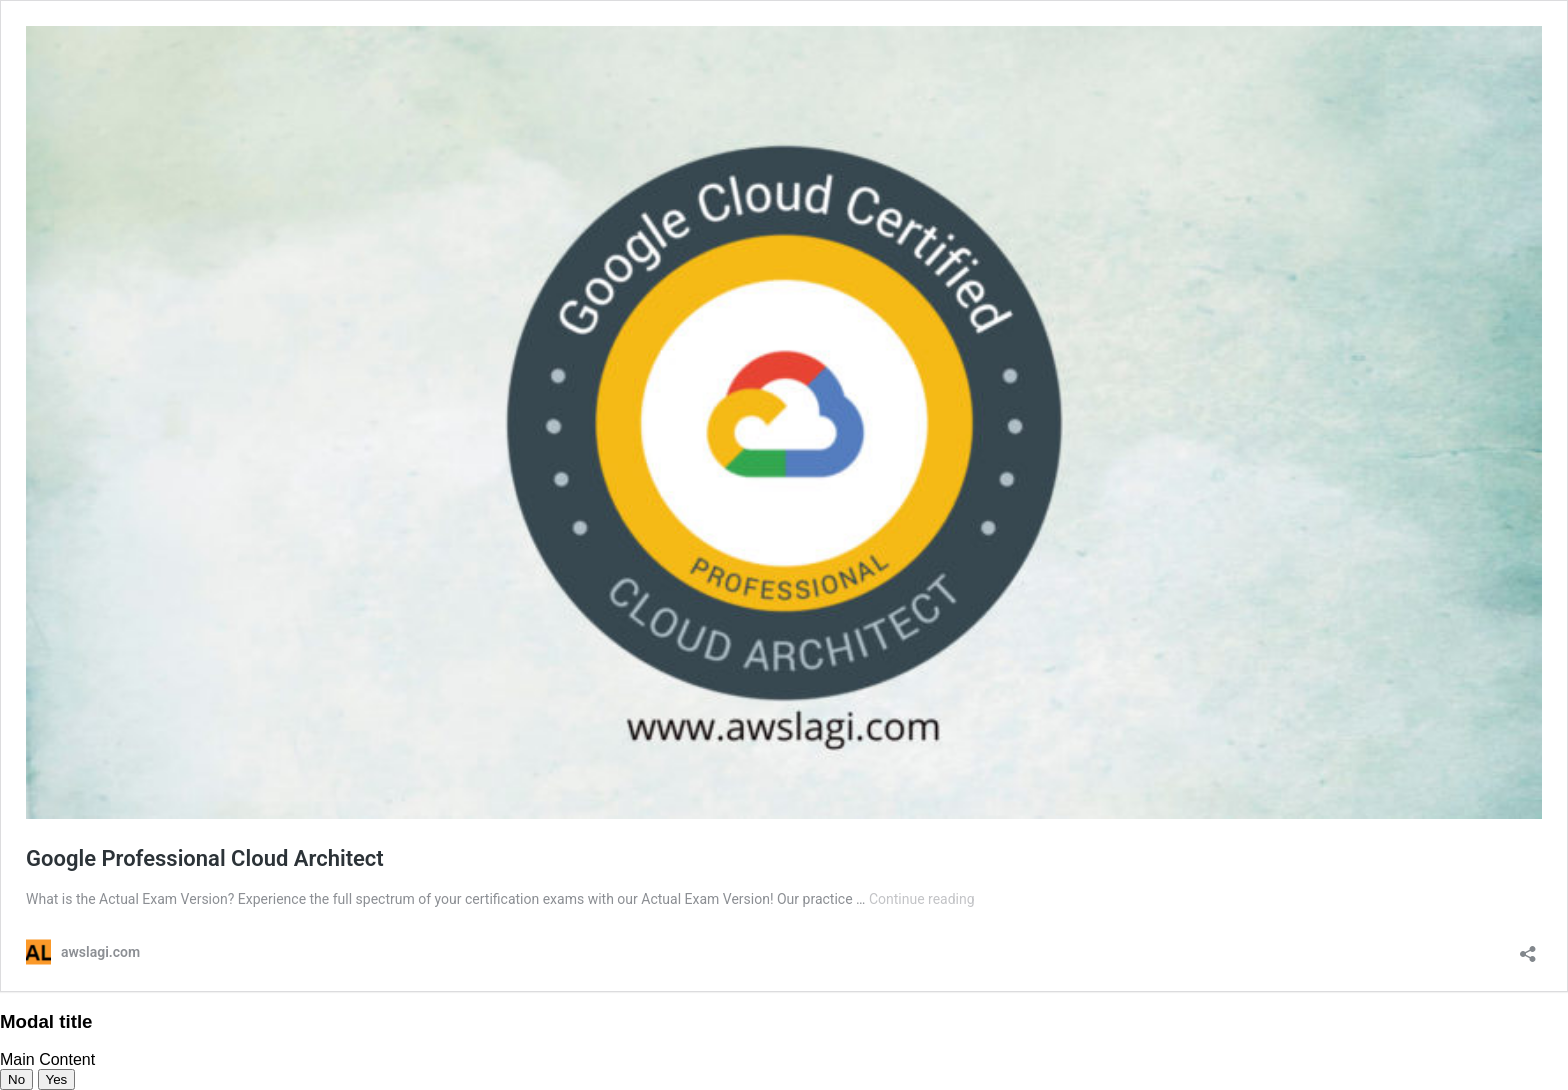 Image resolution: width=1568 pixels, height=1090 pixels. Describe the element at coordinates (922, 899) in the screenshot. I see `Continue reading` at that location.